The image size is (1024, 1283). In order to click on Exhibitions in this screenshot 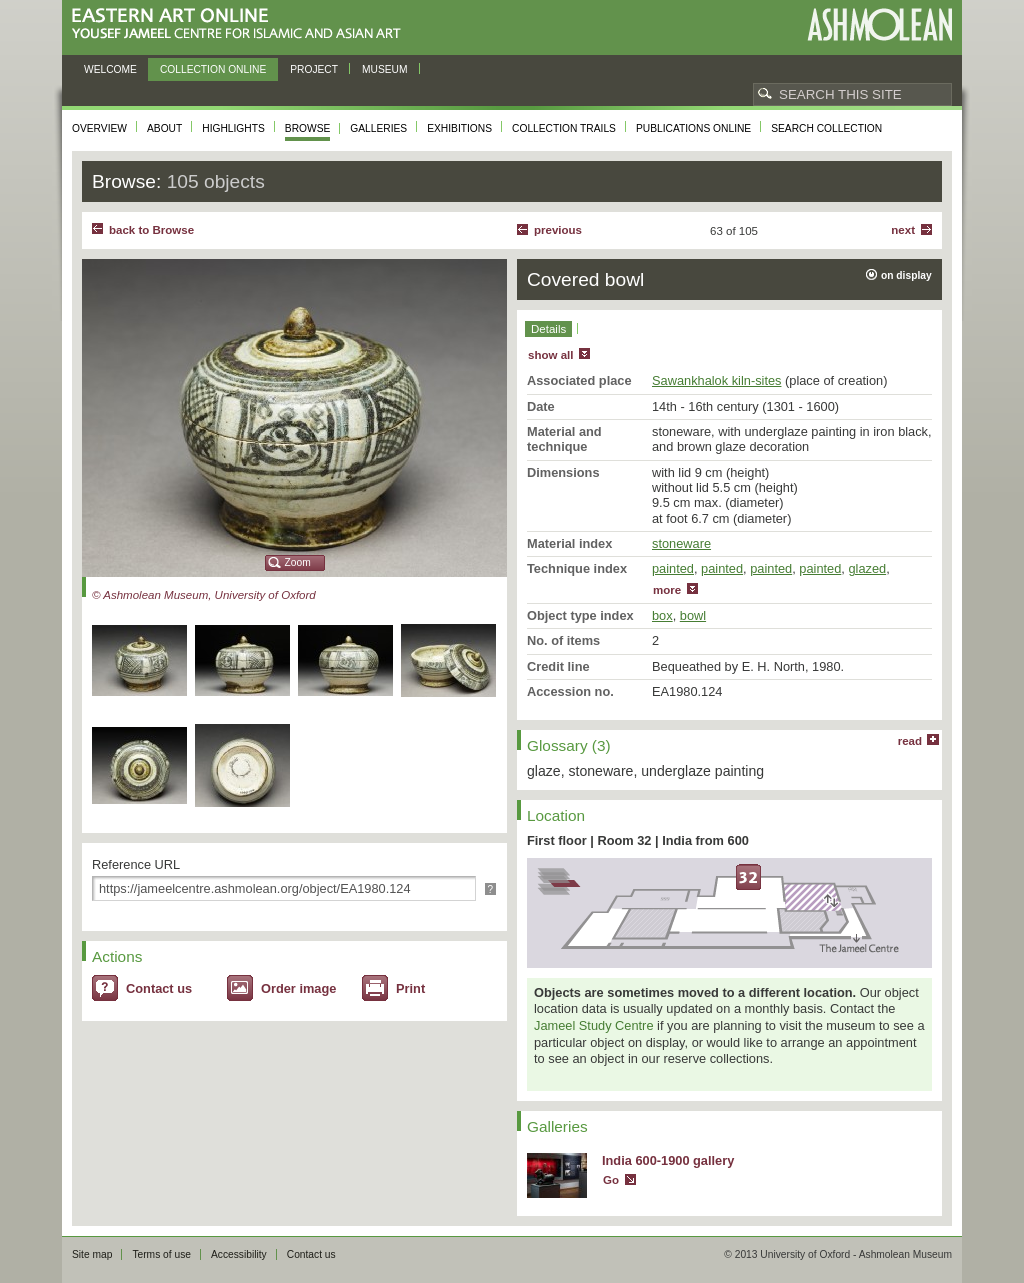, I will do `click(459, 128)`.